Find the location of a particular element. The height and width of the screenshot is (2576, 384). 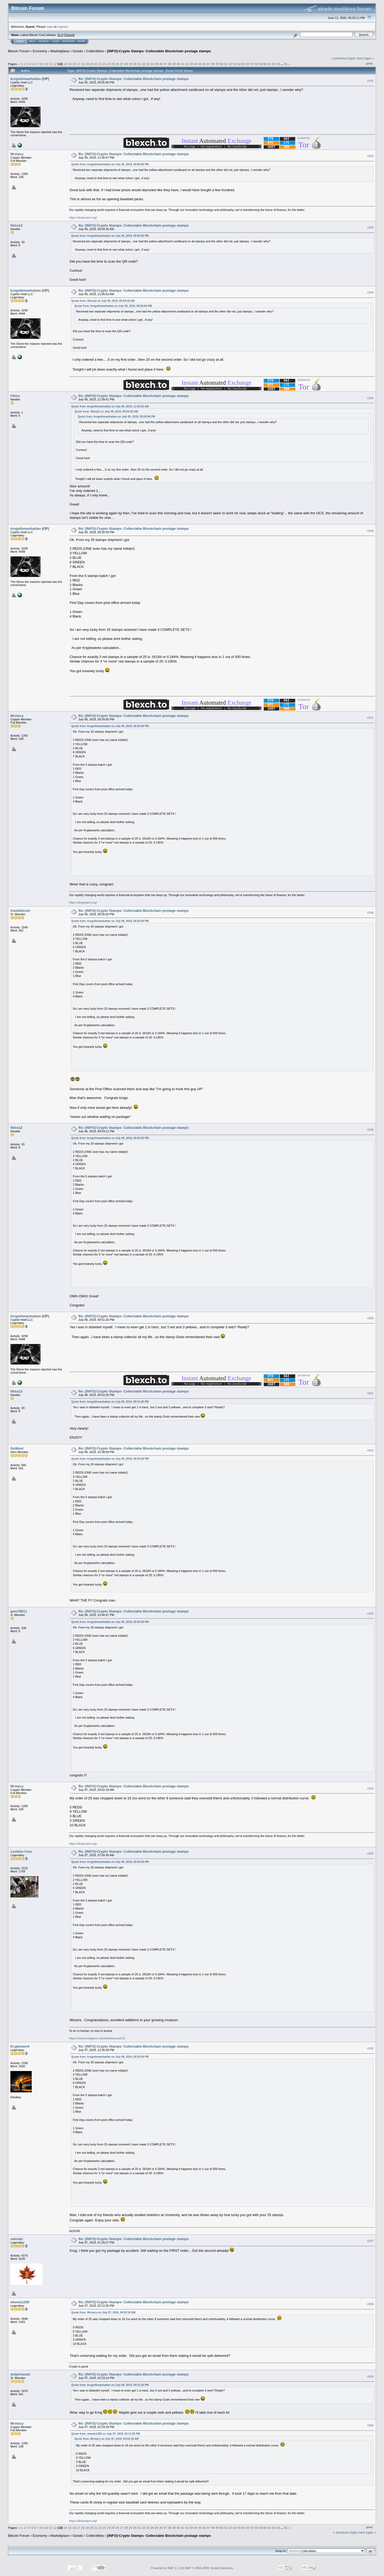

31 is located at coordinates (139, 64).